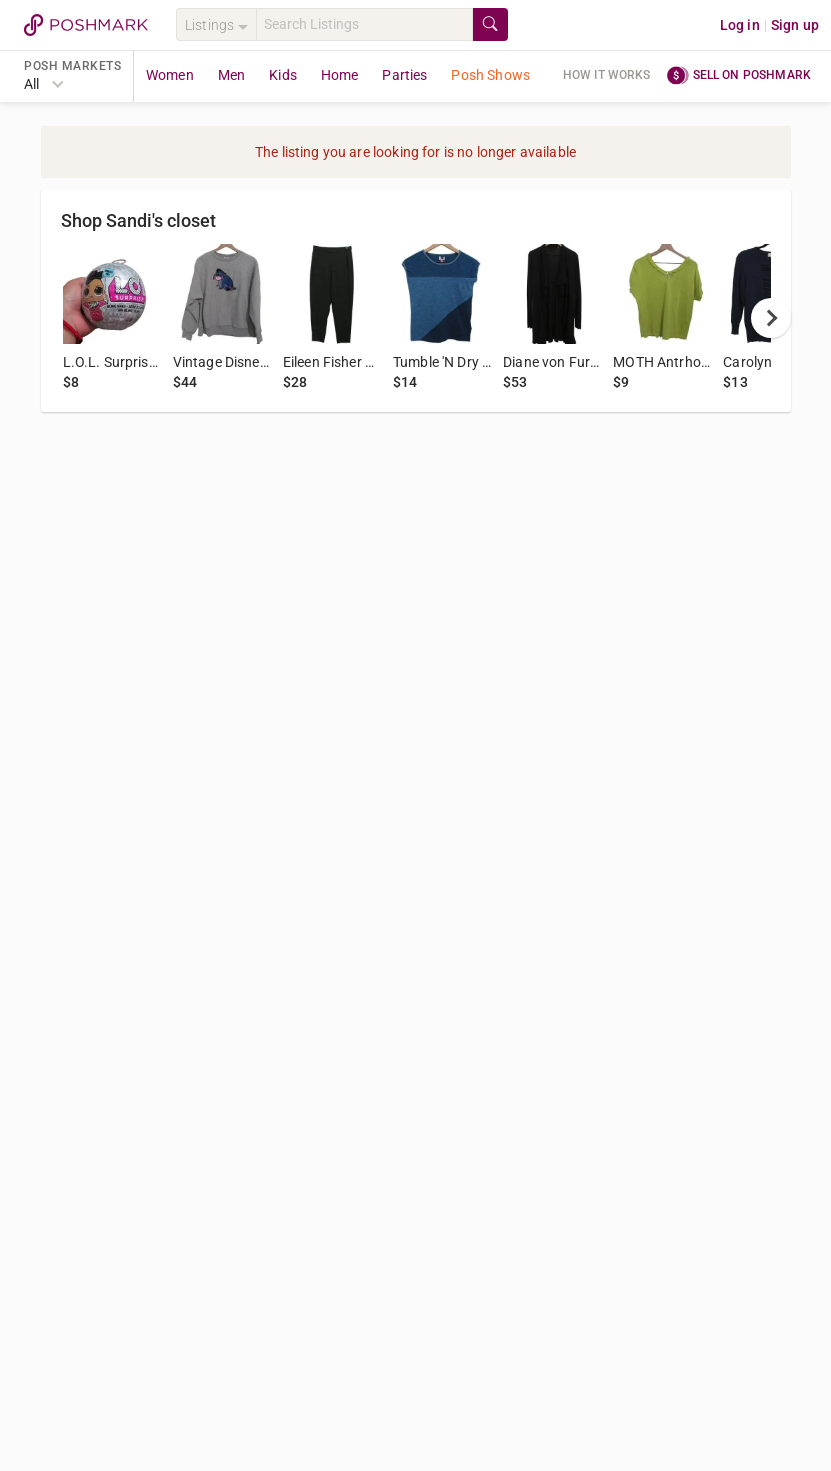 The height and width of the screenshot is (1471, 831). What do you see at coordinates (795, 25) in the screenshot?
I see `Sign up` at bounding box center [795, 25].